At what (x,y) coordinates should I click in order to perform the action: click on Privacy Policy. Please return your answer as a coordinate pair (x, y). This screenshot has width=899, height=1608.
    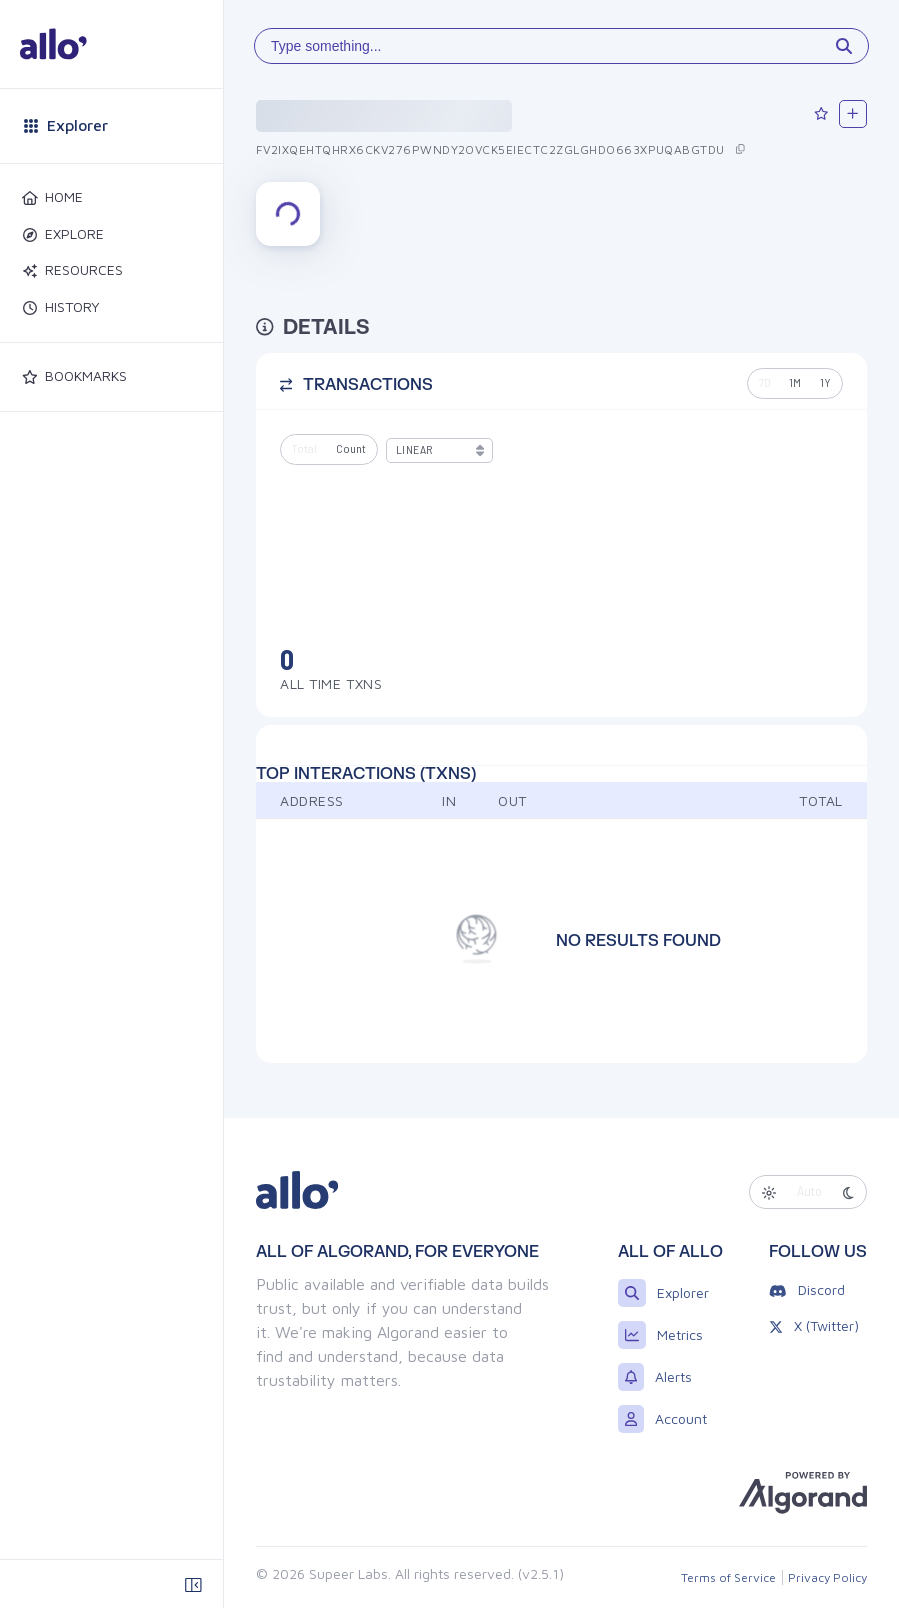
    Looking at the image, I should click on (827, 1577).